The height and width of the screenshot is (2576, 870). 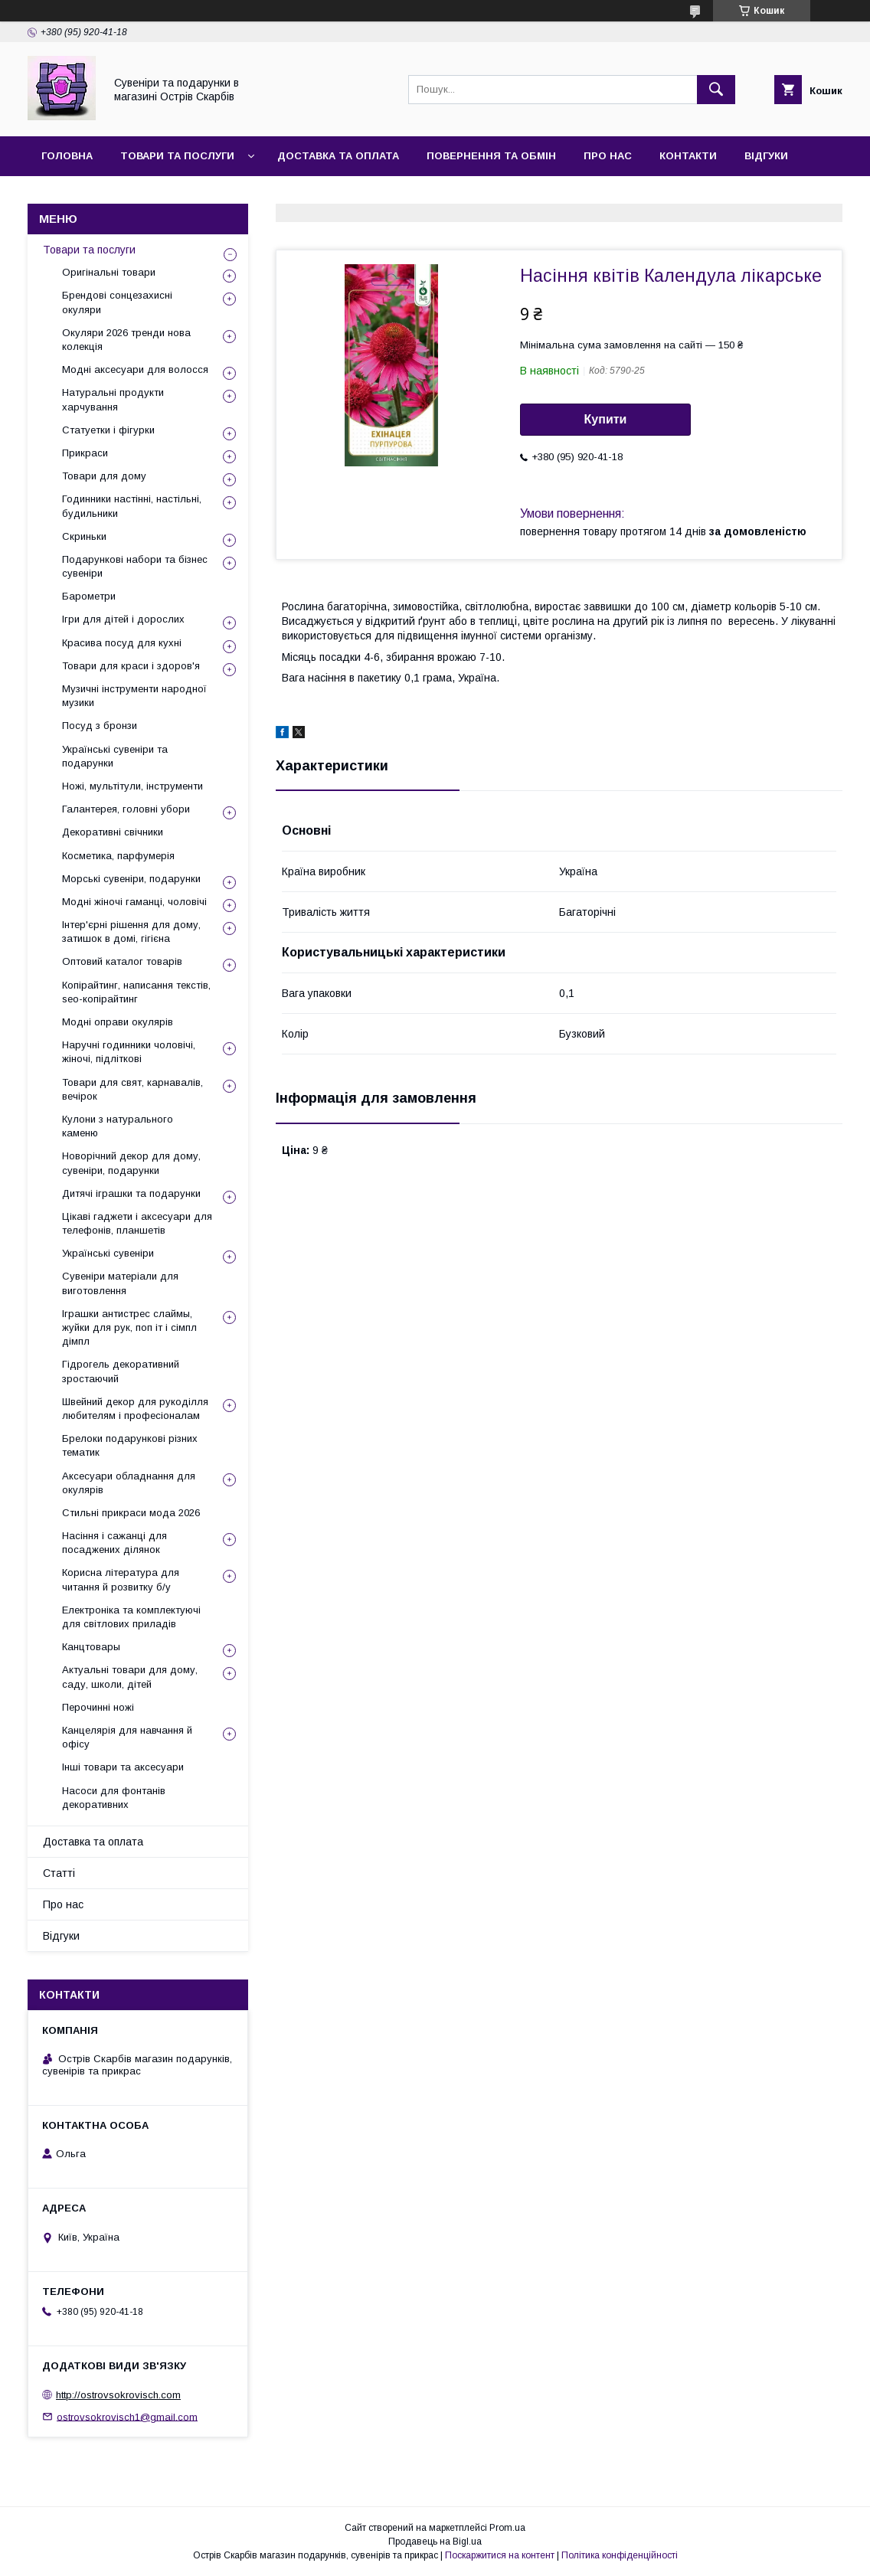 What do you see at coordinates (127, 2416) in the screenshot?
I see `ostrovsokrovisch1@gmail.com` at bounding box center [127, 2416].